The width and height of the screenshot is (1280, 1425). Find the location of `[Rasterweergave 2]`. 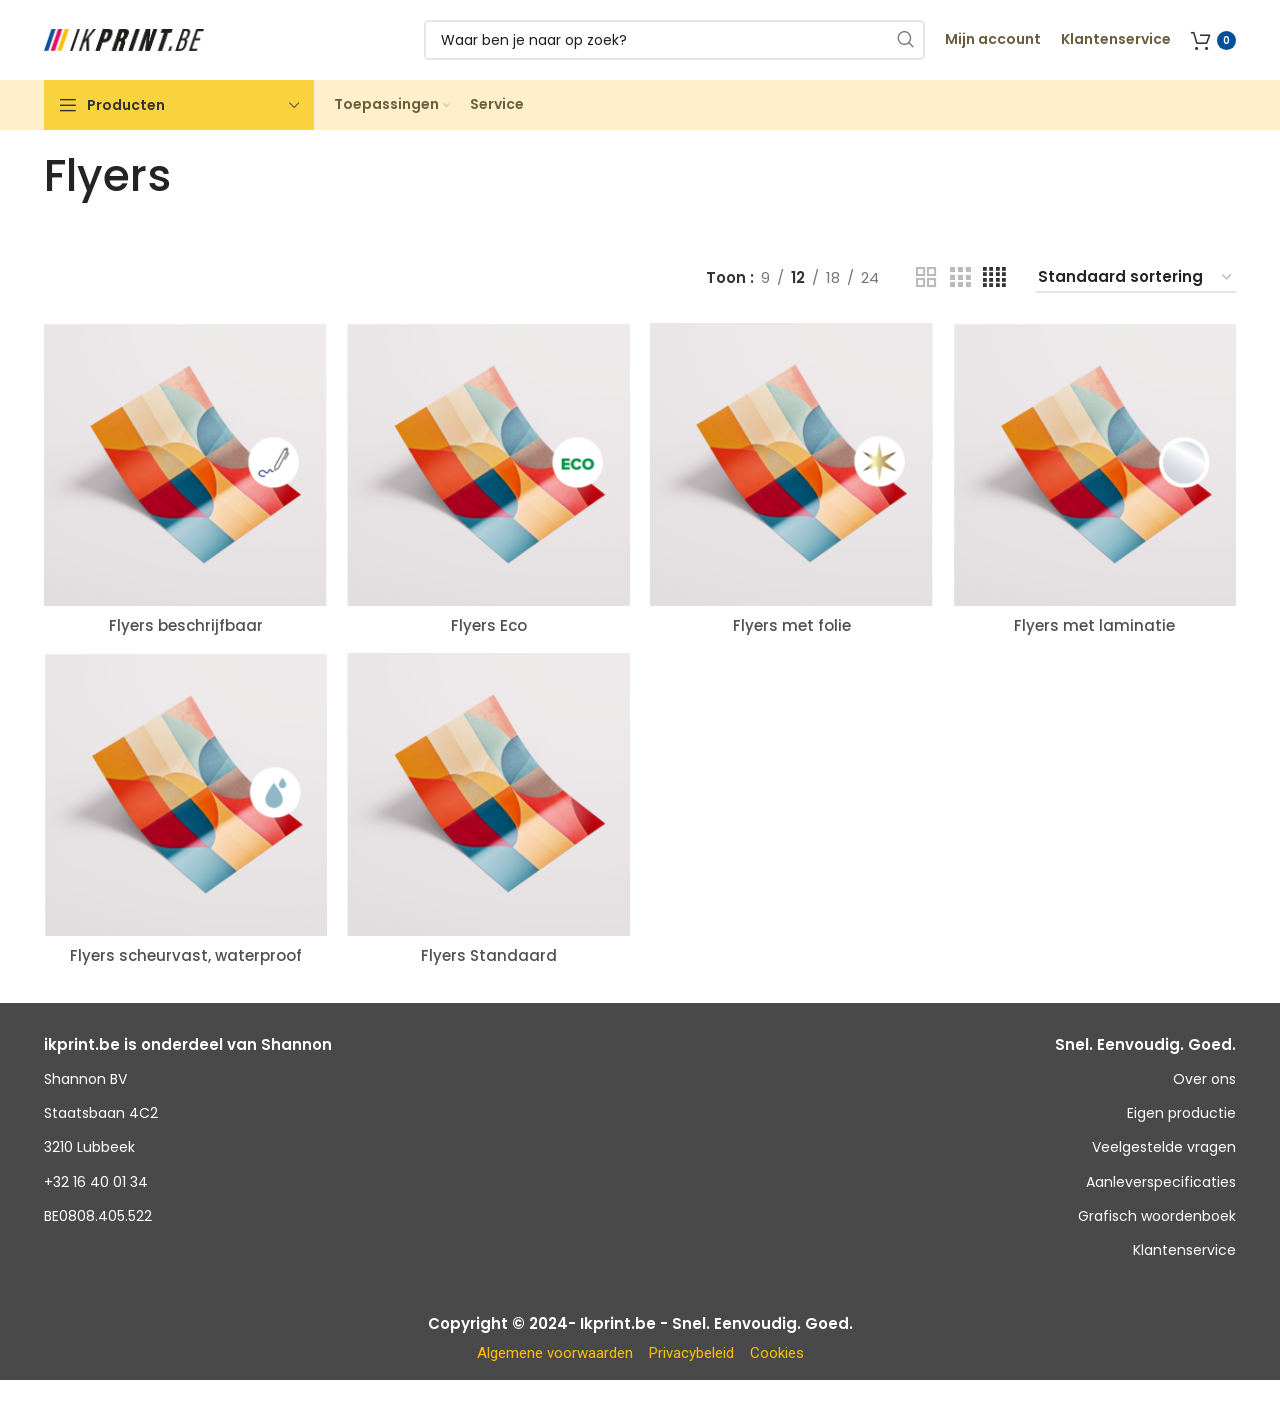

[Rasterweergave 2] is located at coordinates (926, 277).